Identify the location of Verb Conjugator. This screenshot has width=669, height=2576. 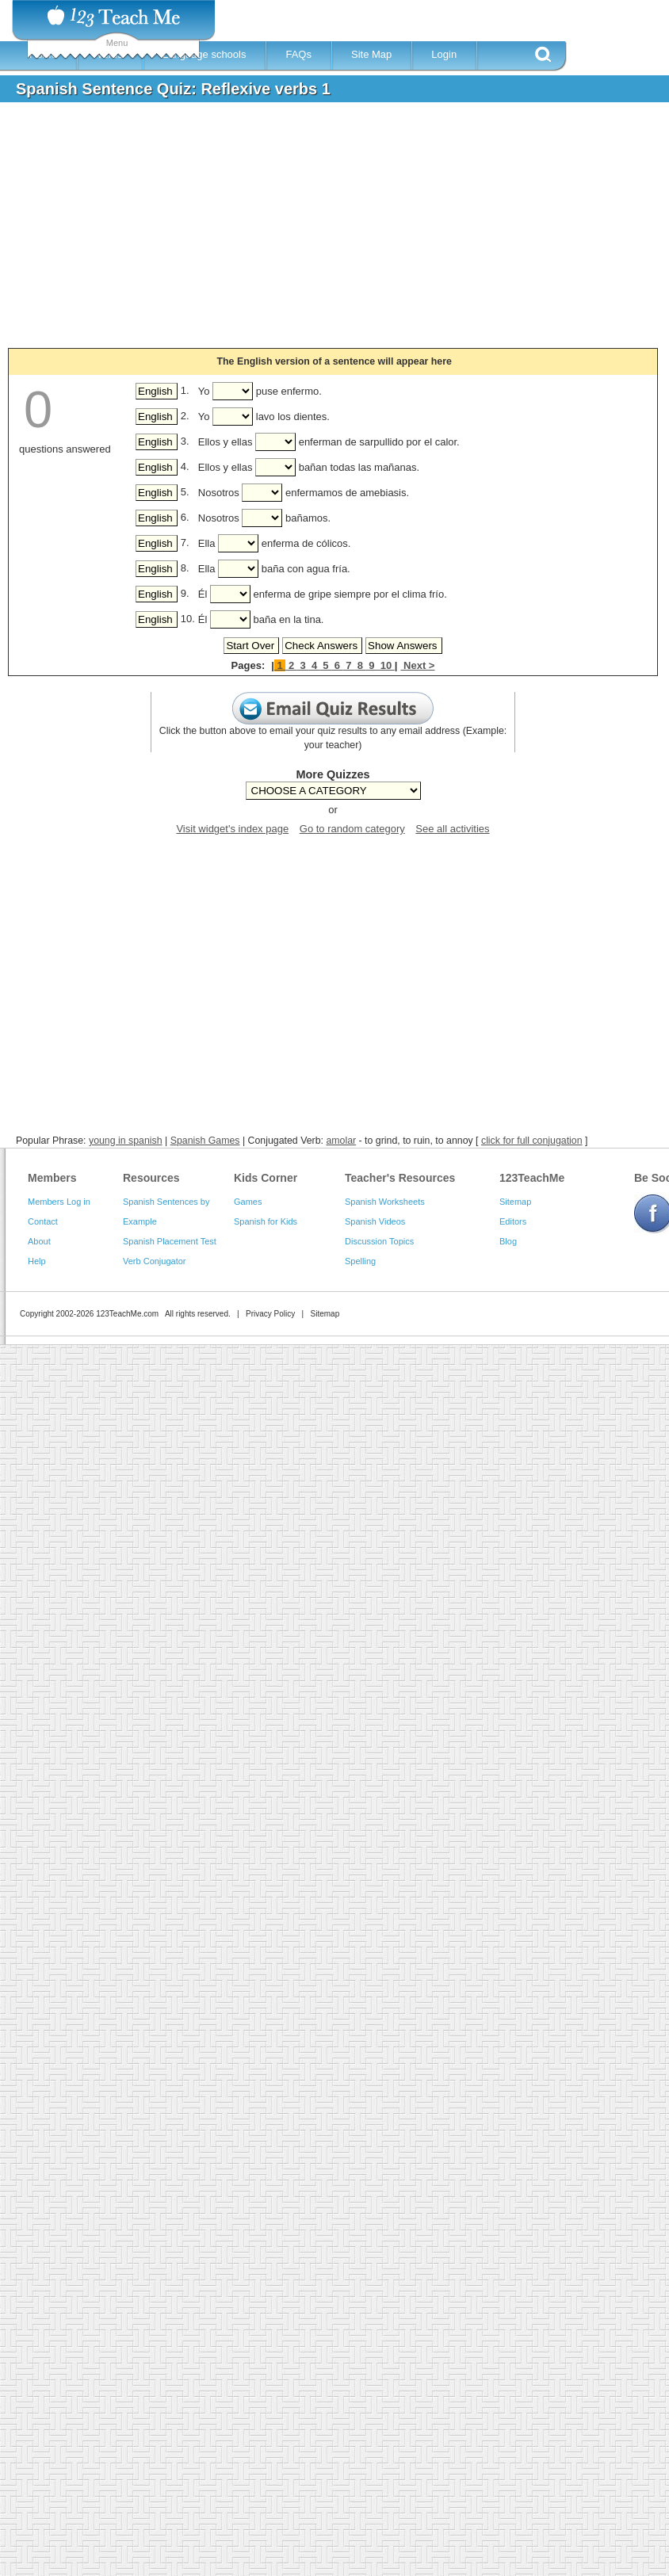
(154, 1261).